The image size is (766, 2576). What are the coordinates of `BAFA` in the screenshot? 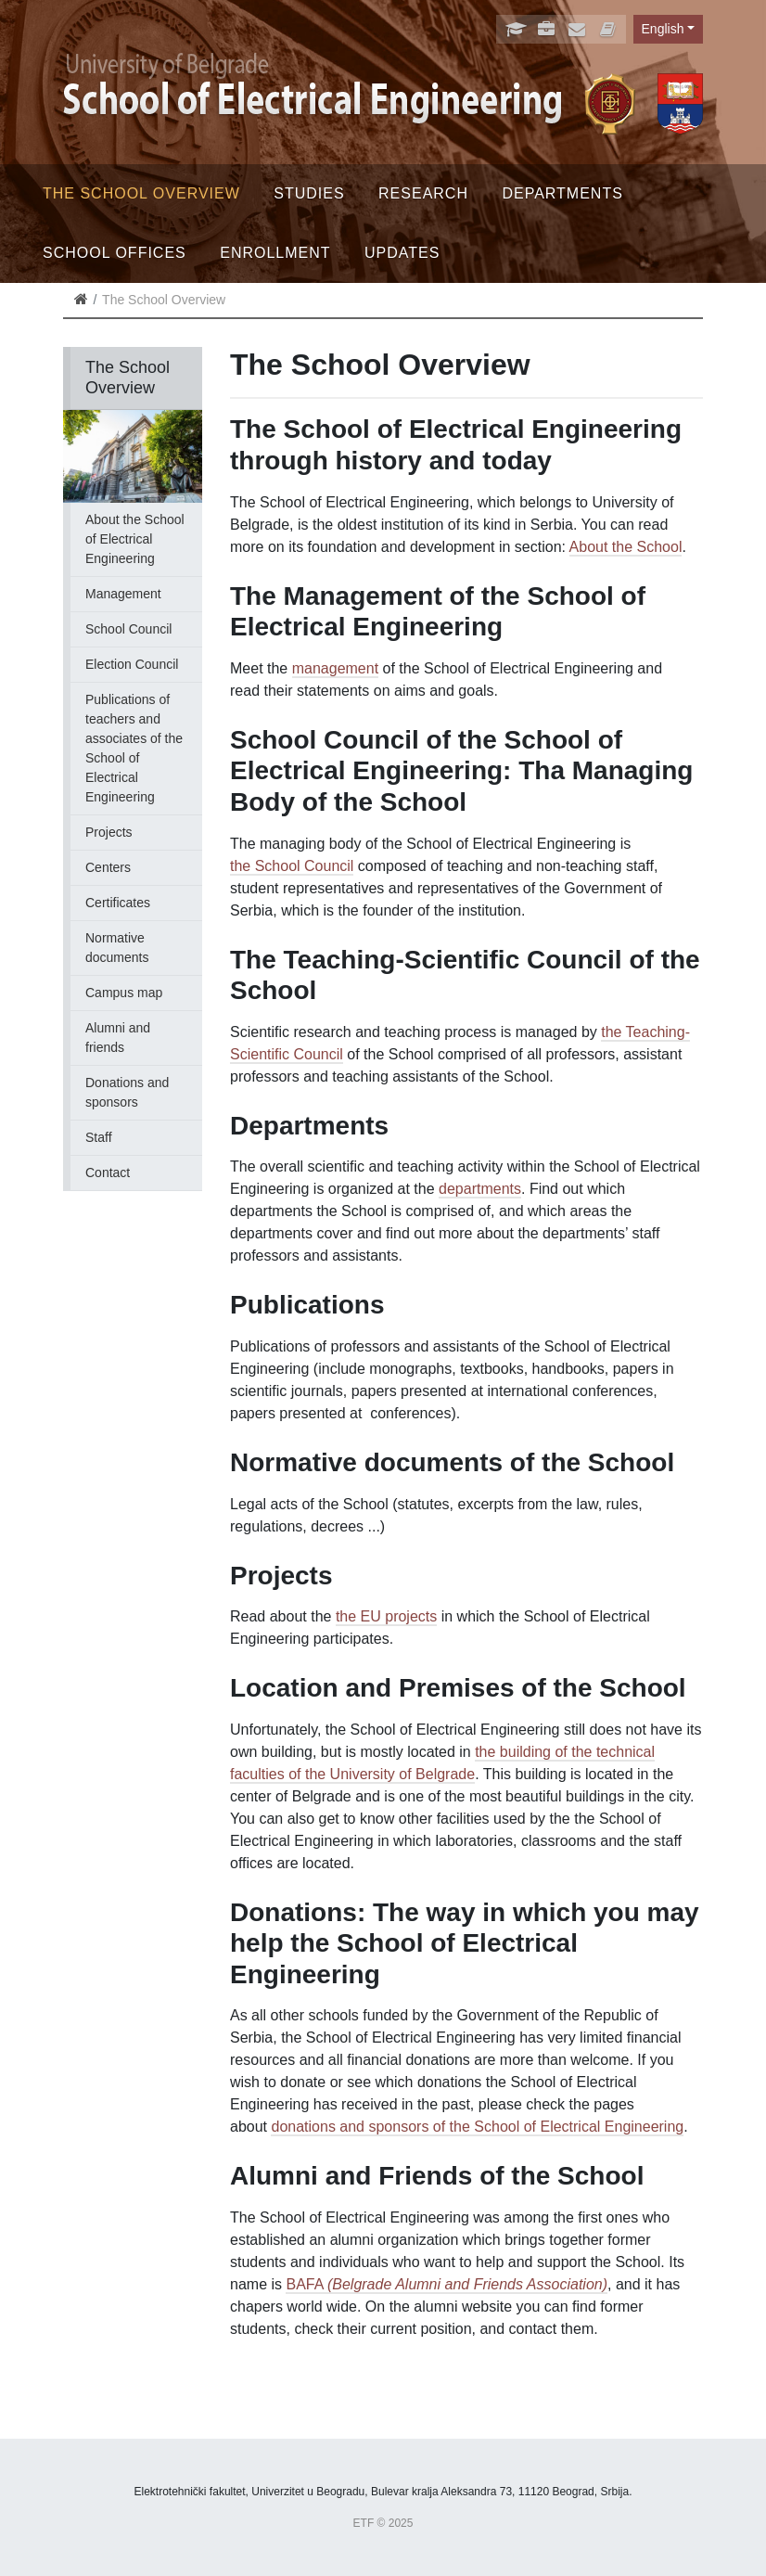 It's located at (446, 2284).